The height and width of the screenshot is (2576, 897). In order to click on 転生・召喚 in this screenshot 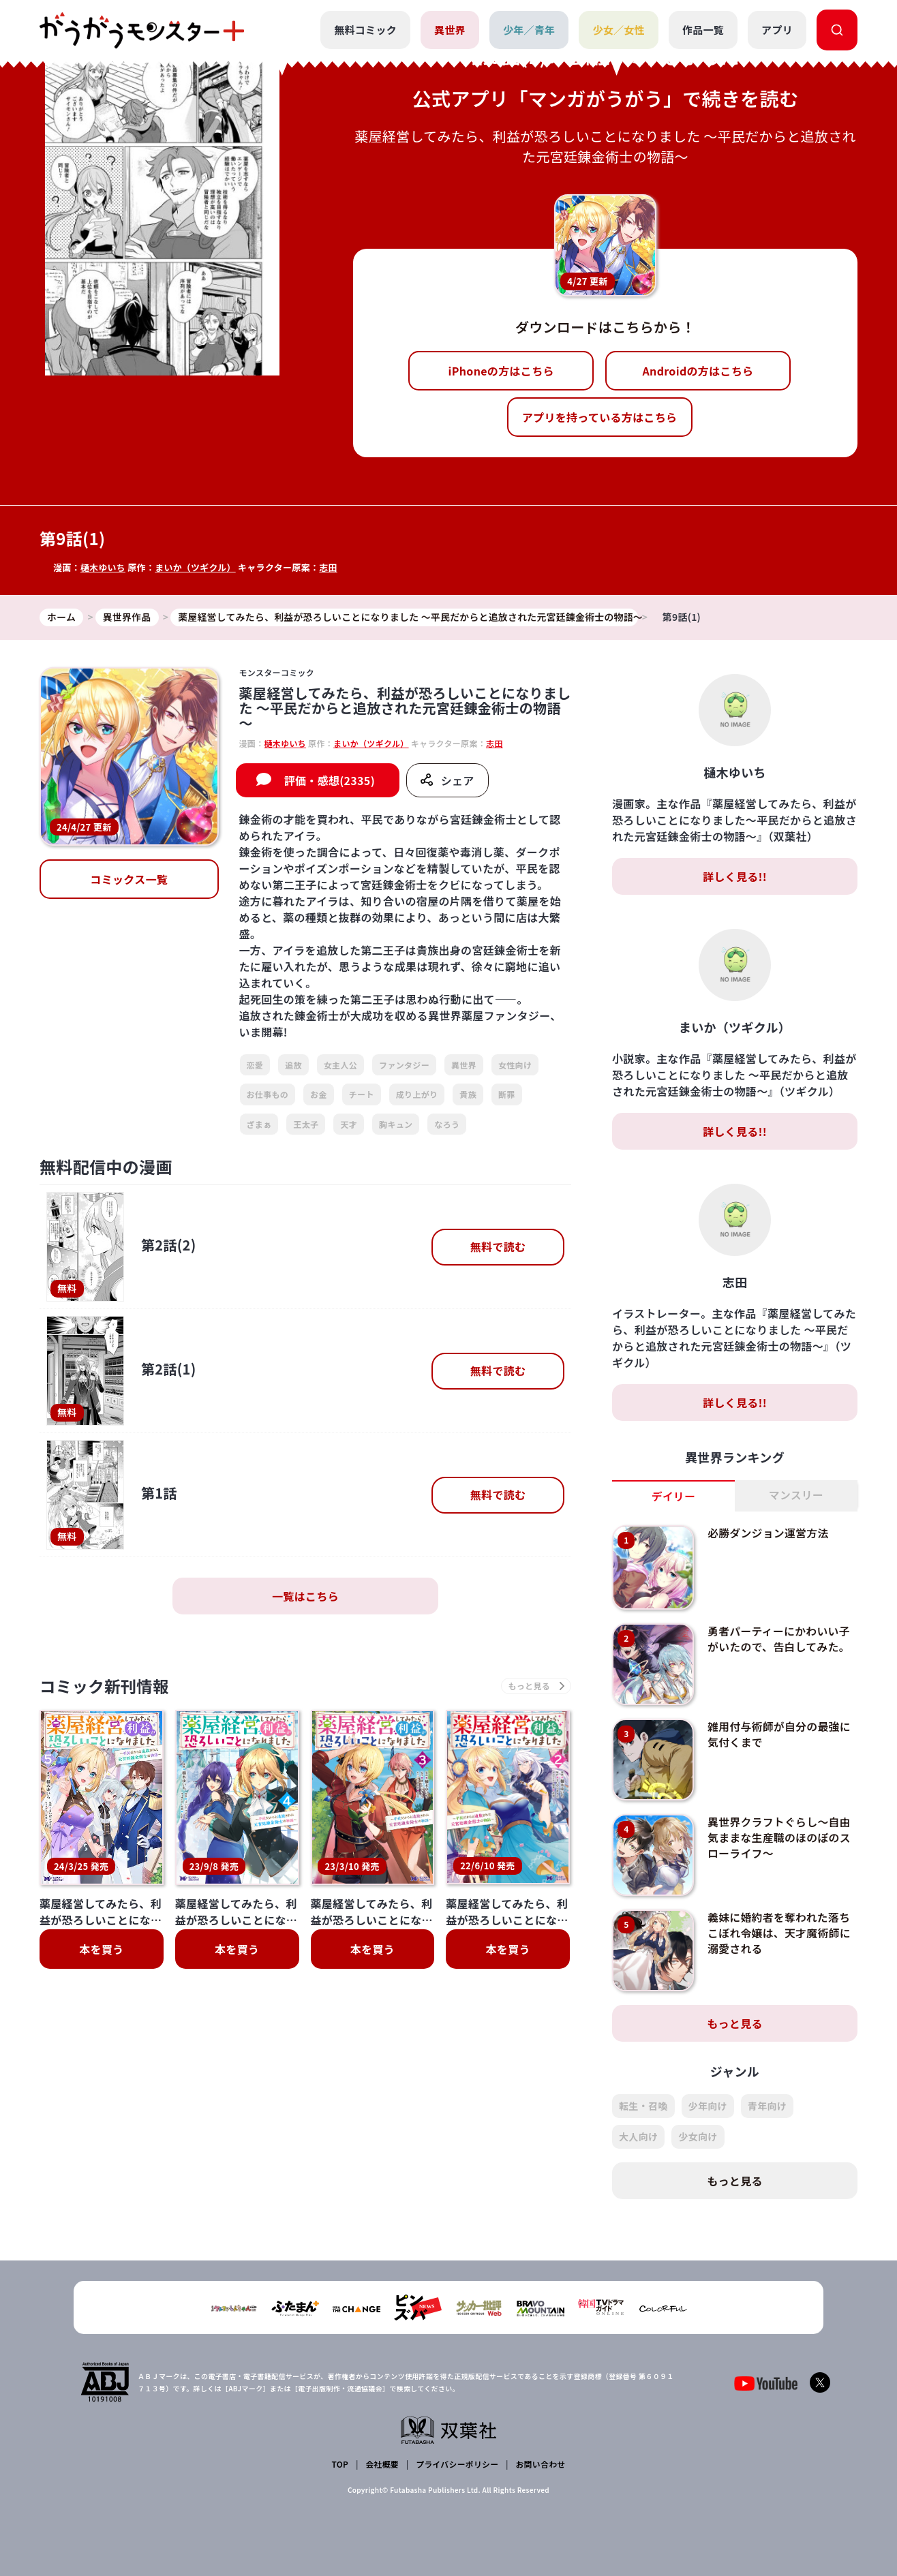, I will do `click(643, 2106)`.